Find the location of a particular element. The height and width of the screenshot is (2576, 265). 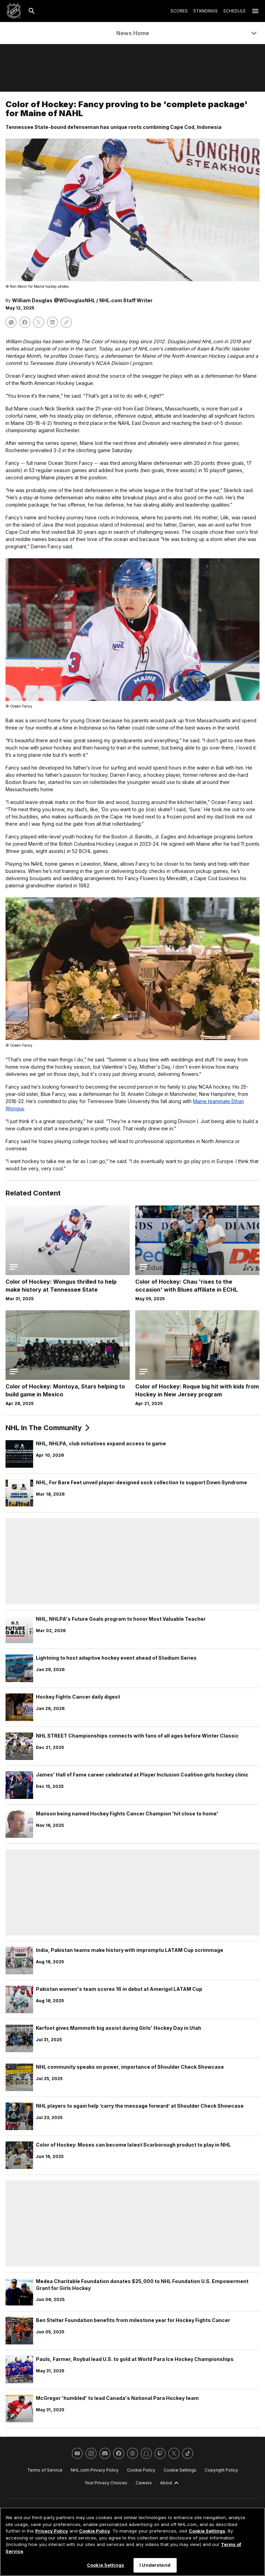

Cookie Policy is located at coordinates (94, 2531).